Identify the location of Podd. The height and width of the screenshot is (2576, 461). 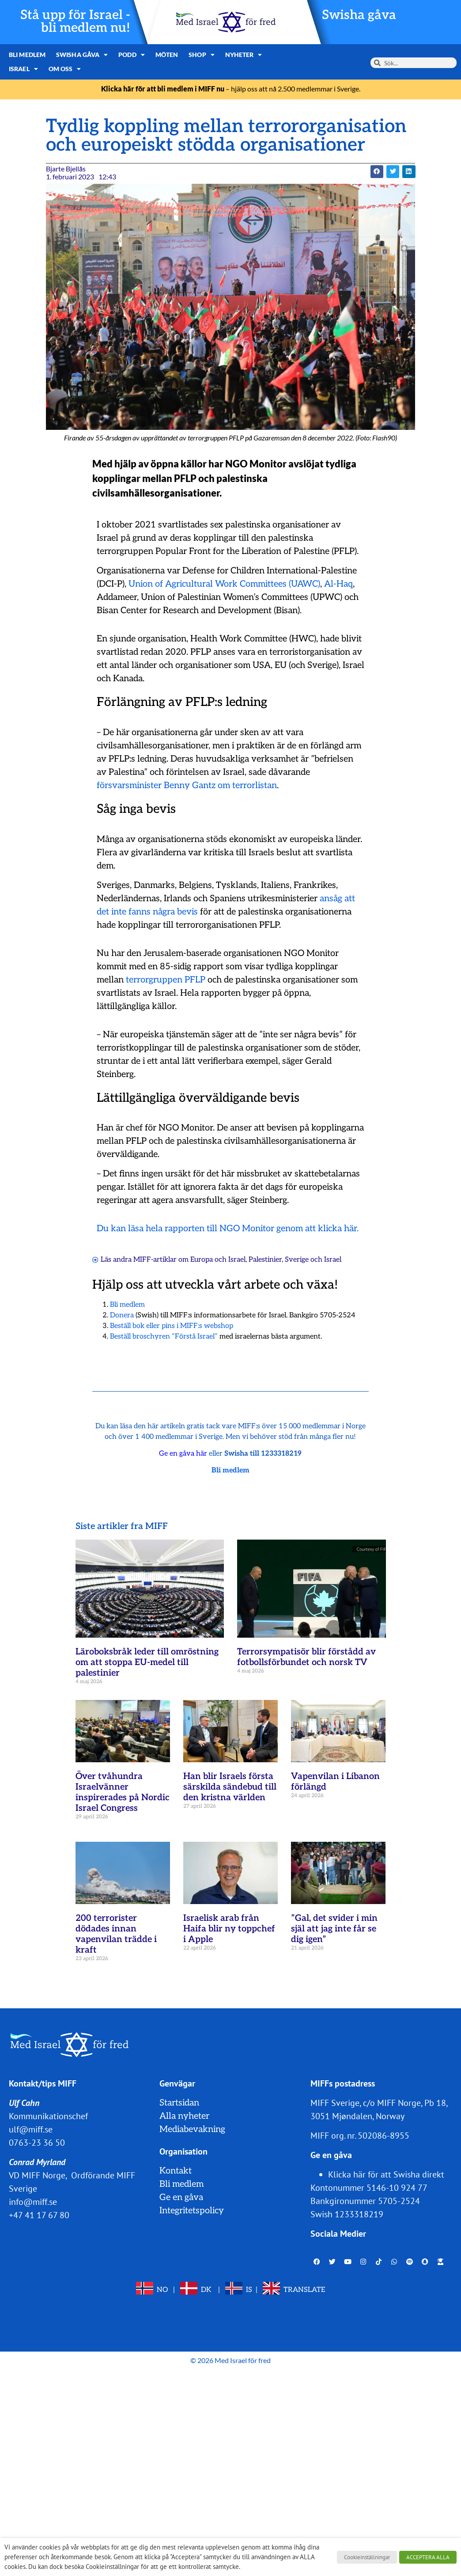
(130, 55).